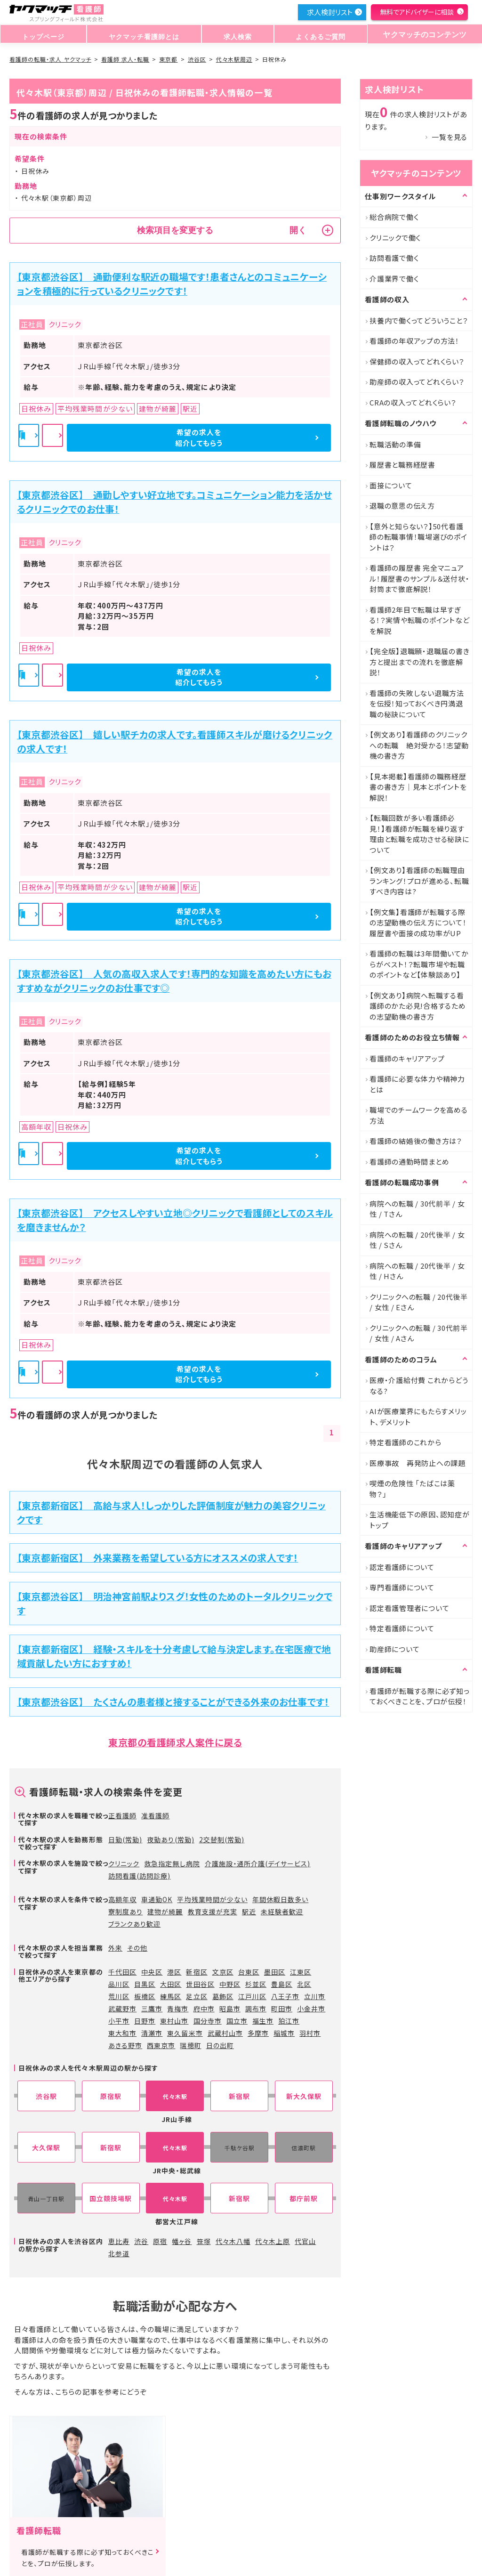 This screenshot has height=2576, width=482. I want to click on 夜勤あり(常勤), so click(170, 1839).